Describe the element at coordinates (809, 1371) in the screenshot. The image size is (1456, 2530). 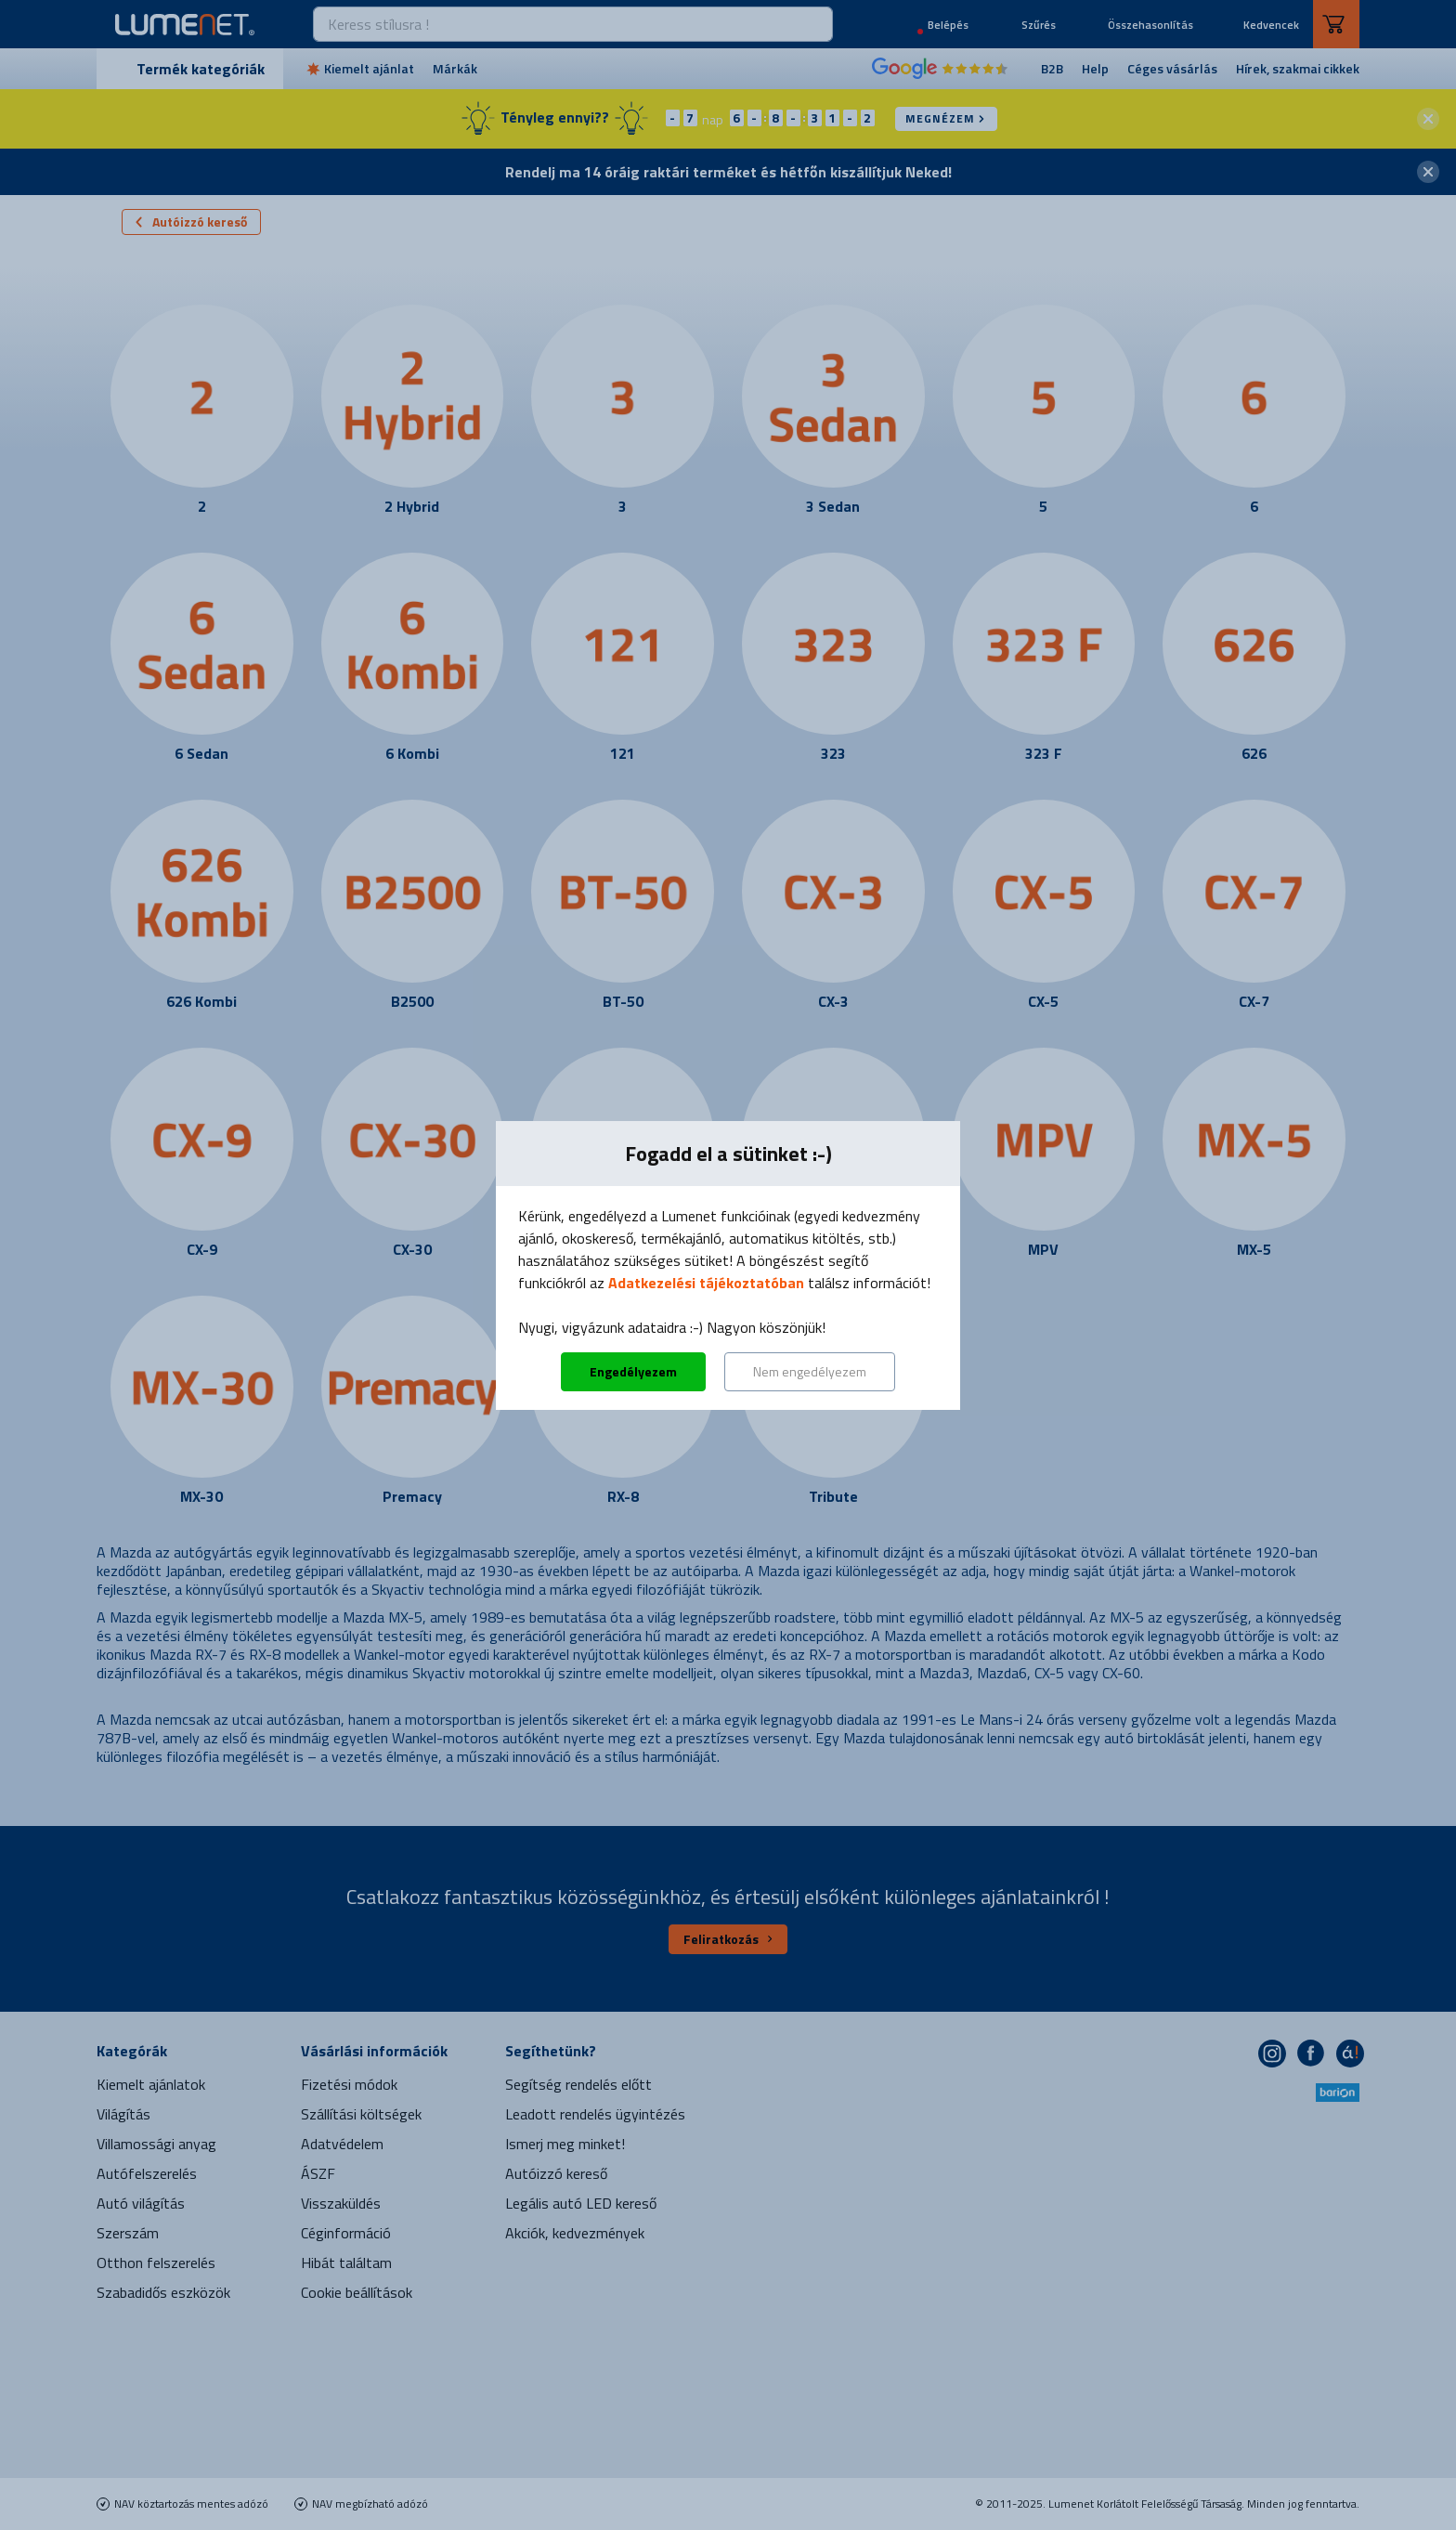
I see `Nem engedélyezem` at that location.